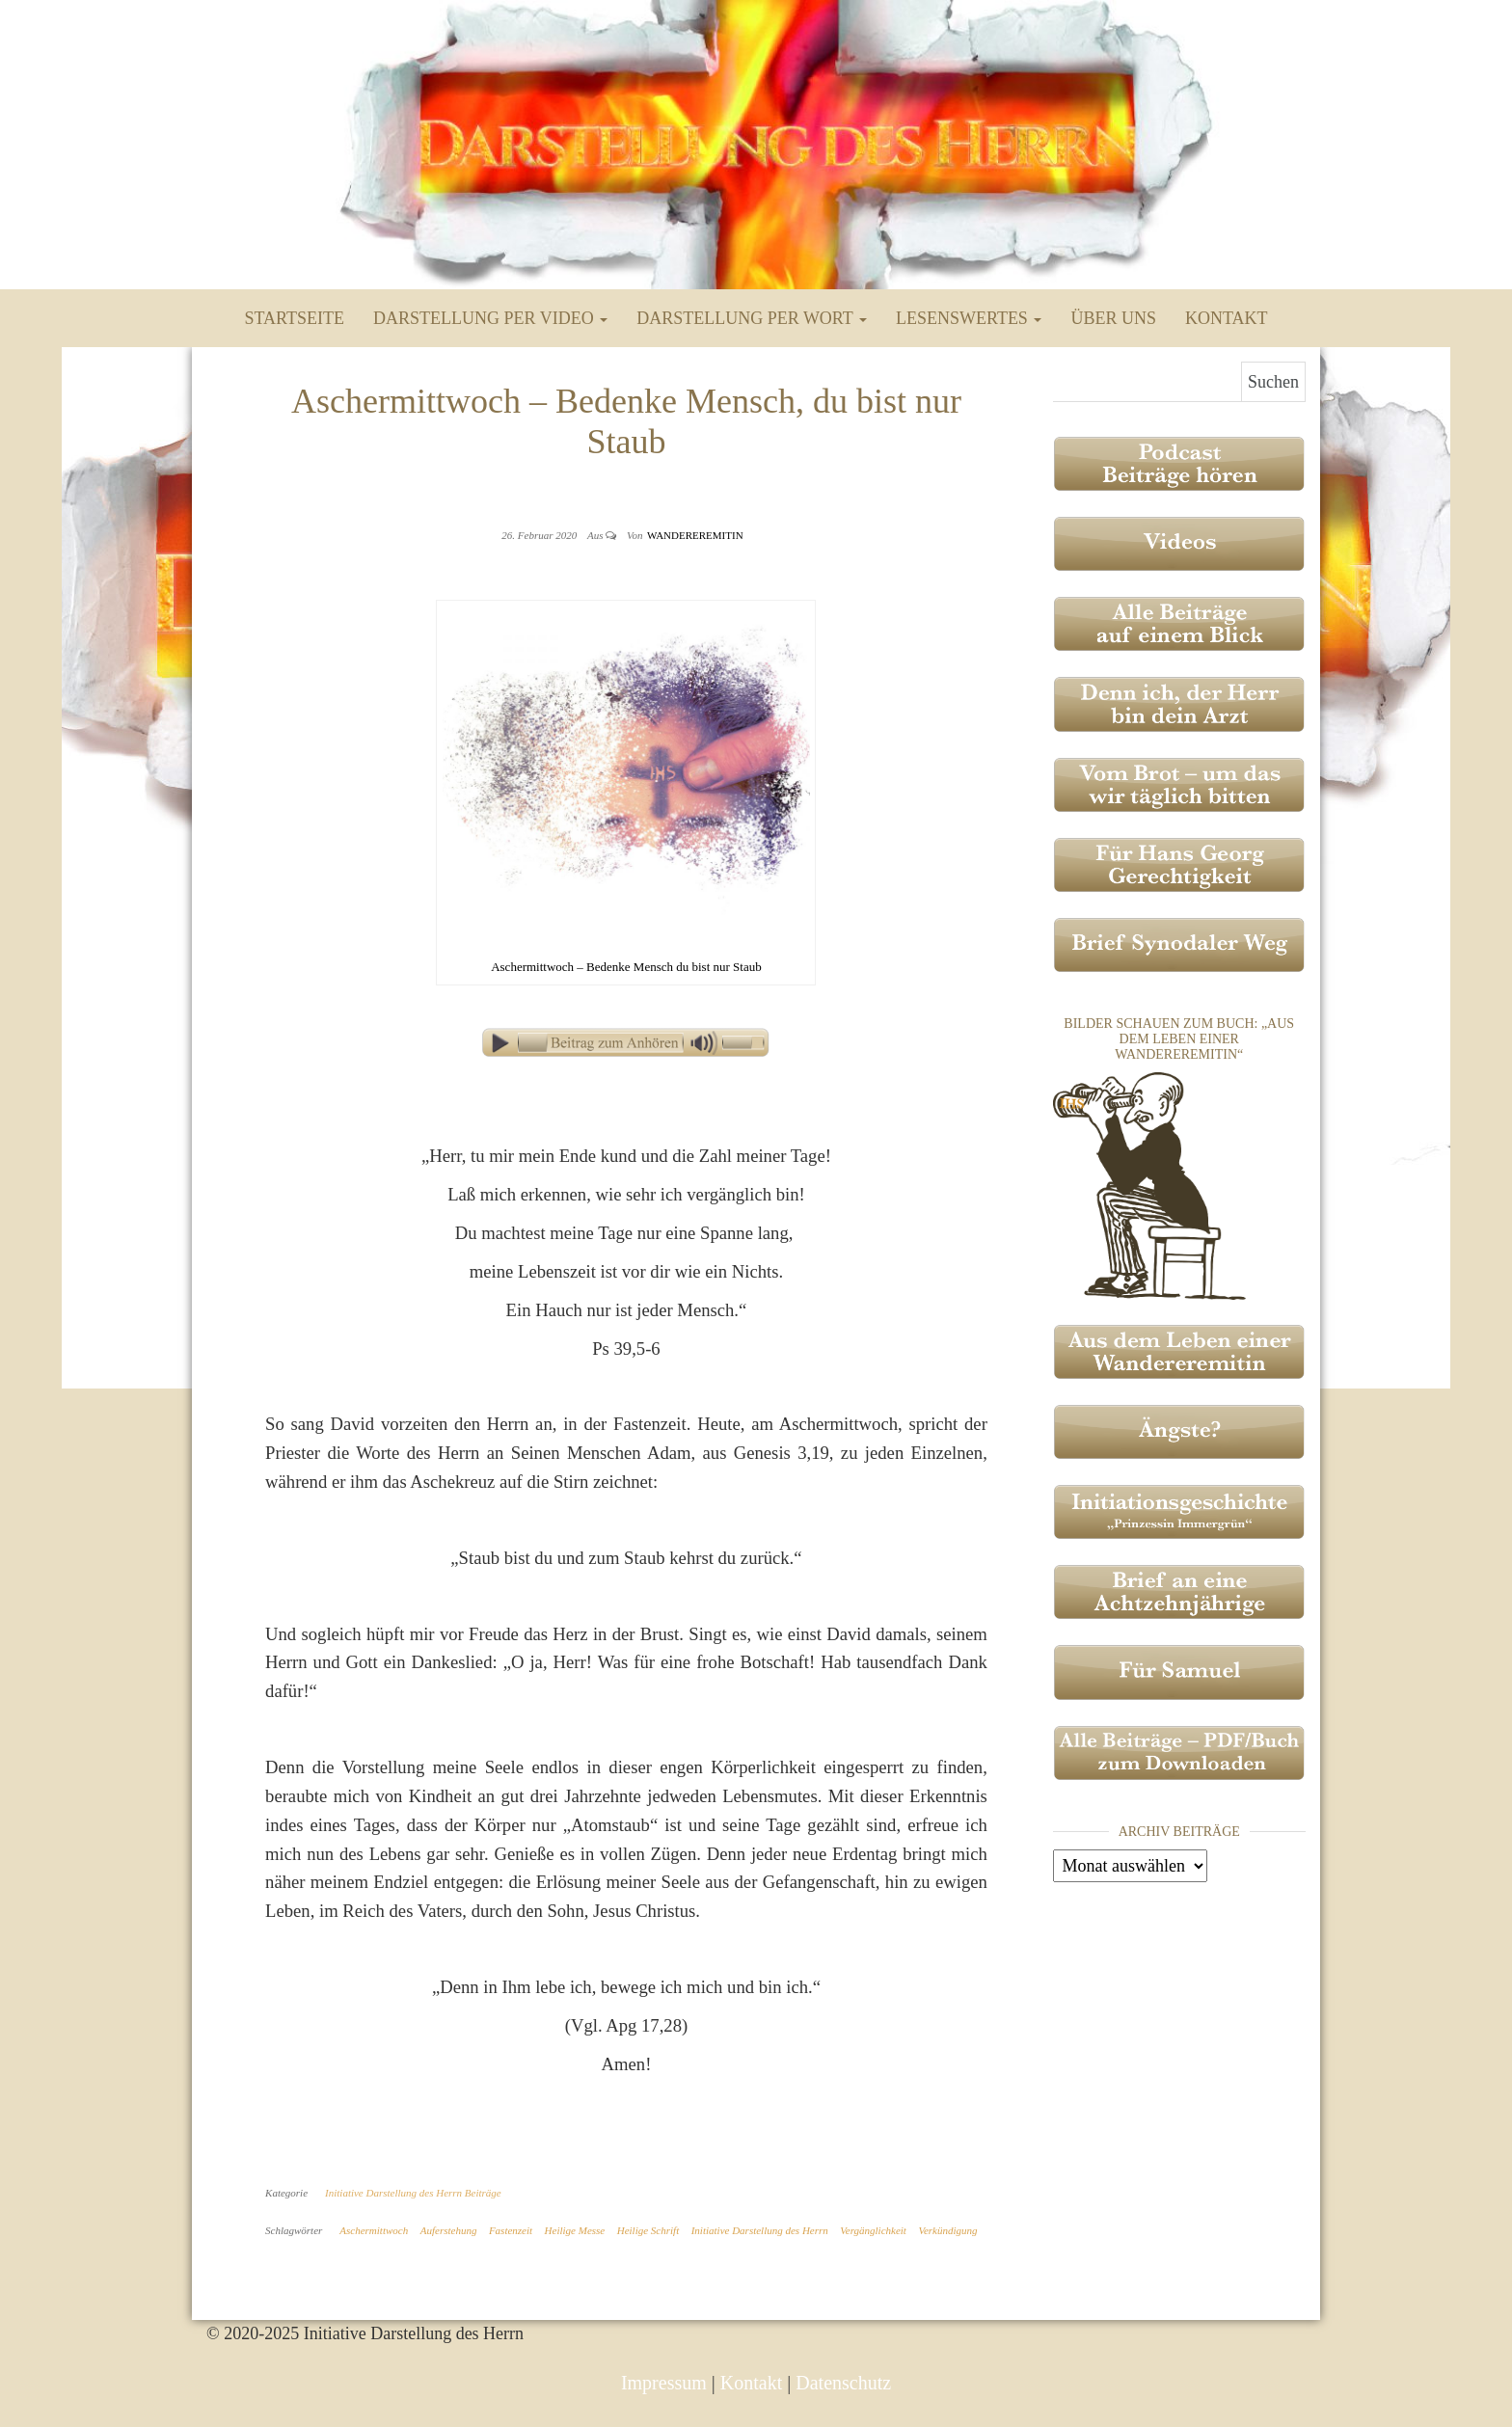 This screenshot has height=2427, width=1512. What do you see at coordinates (490, 318) in the screenshot?
I see `Darstellung per Video` at bounding box center [490, 318].